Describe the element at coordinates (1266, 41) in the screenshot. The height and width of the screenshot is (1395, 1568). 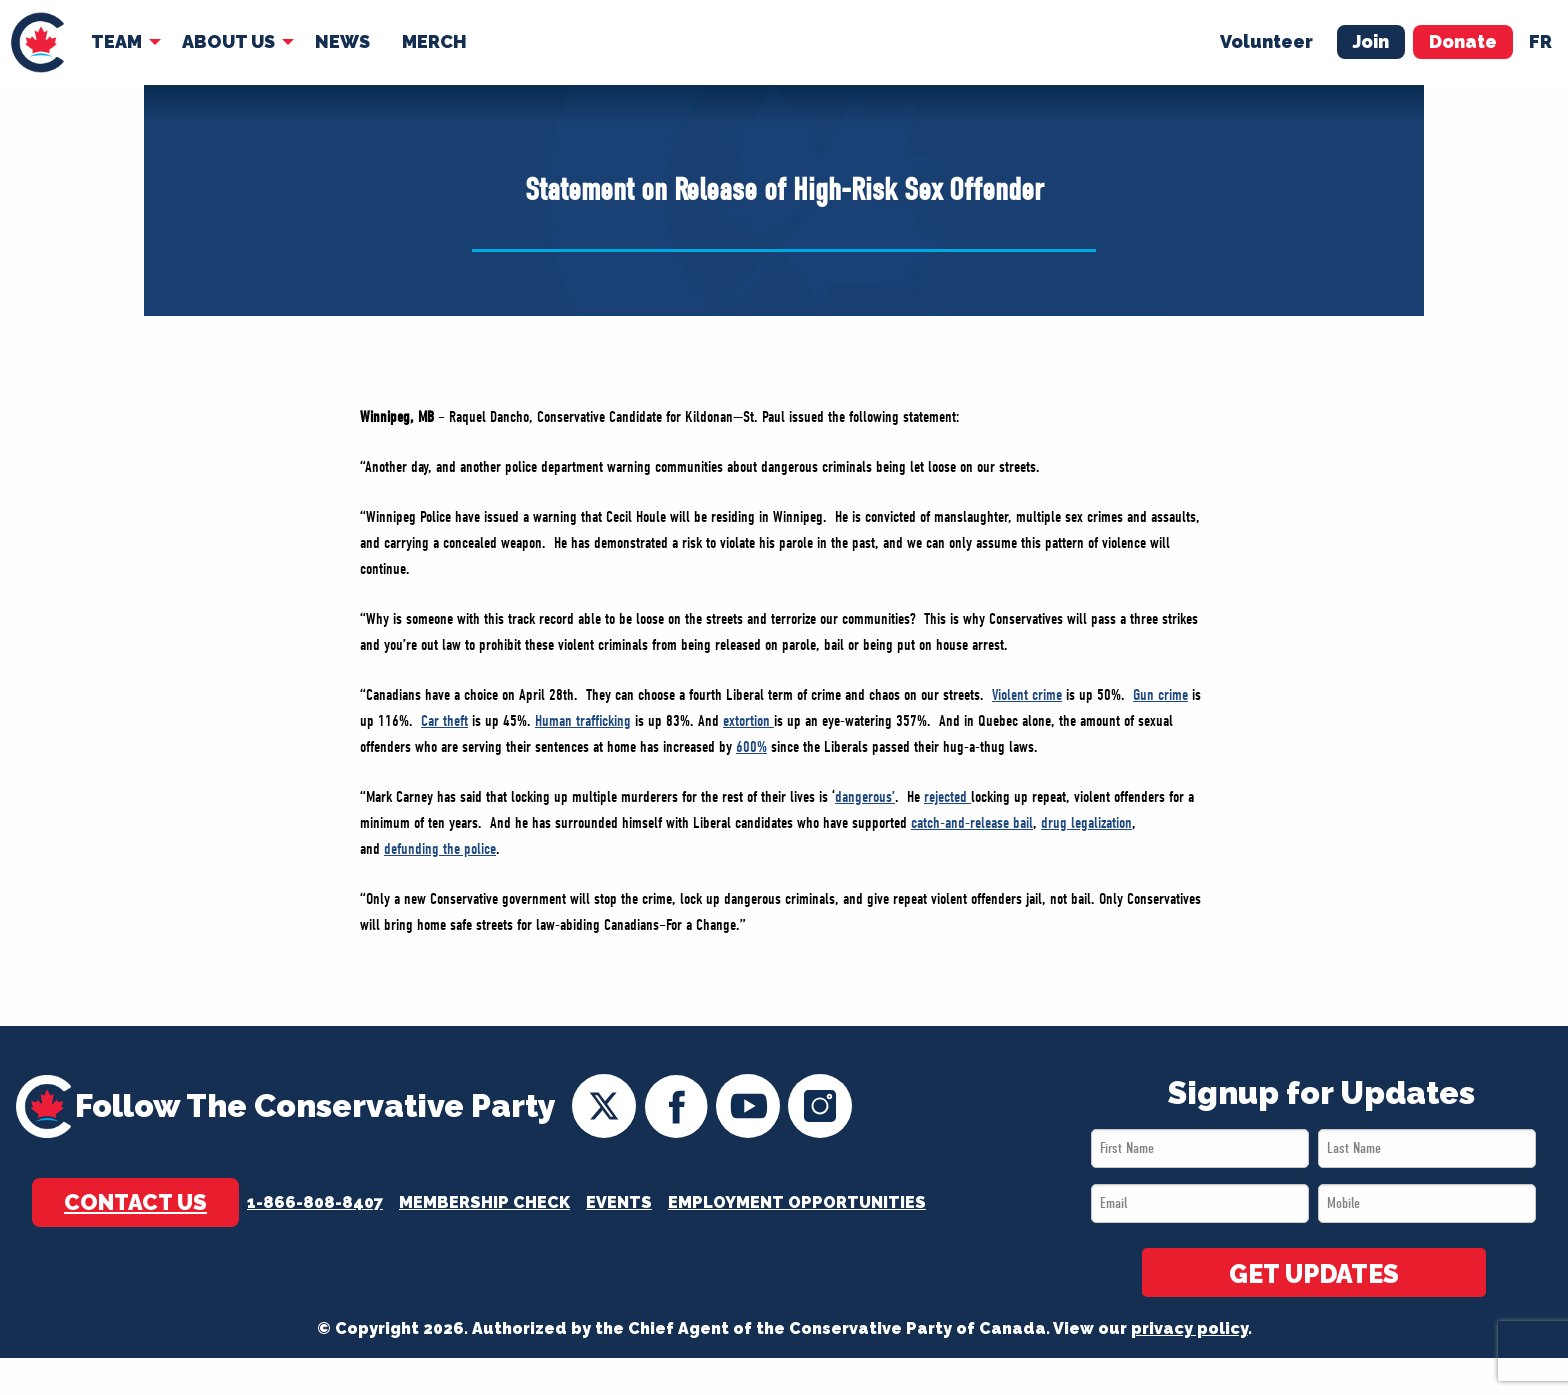
I see `Volunteer` at that location.